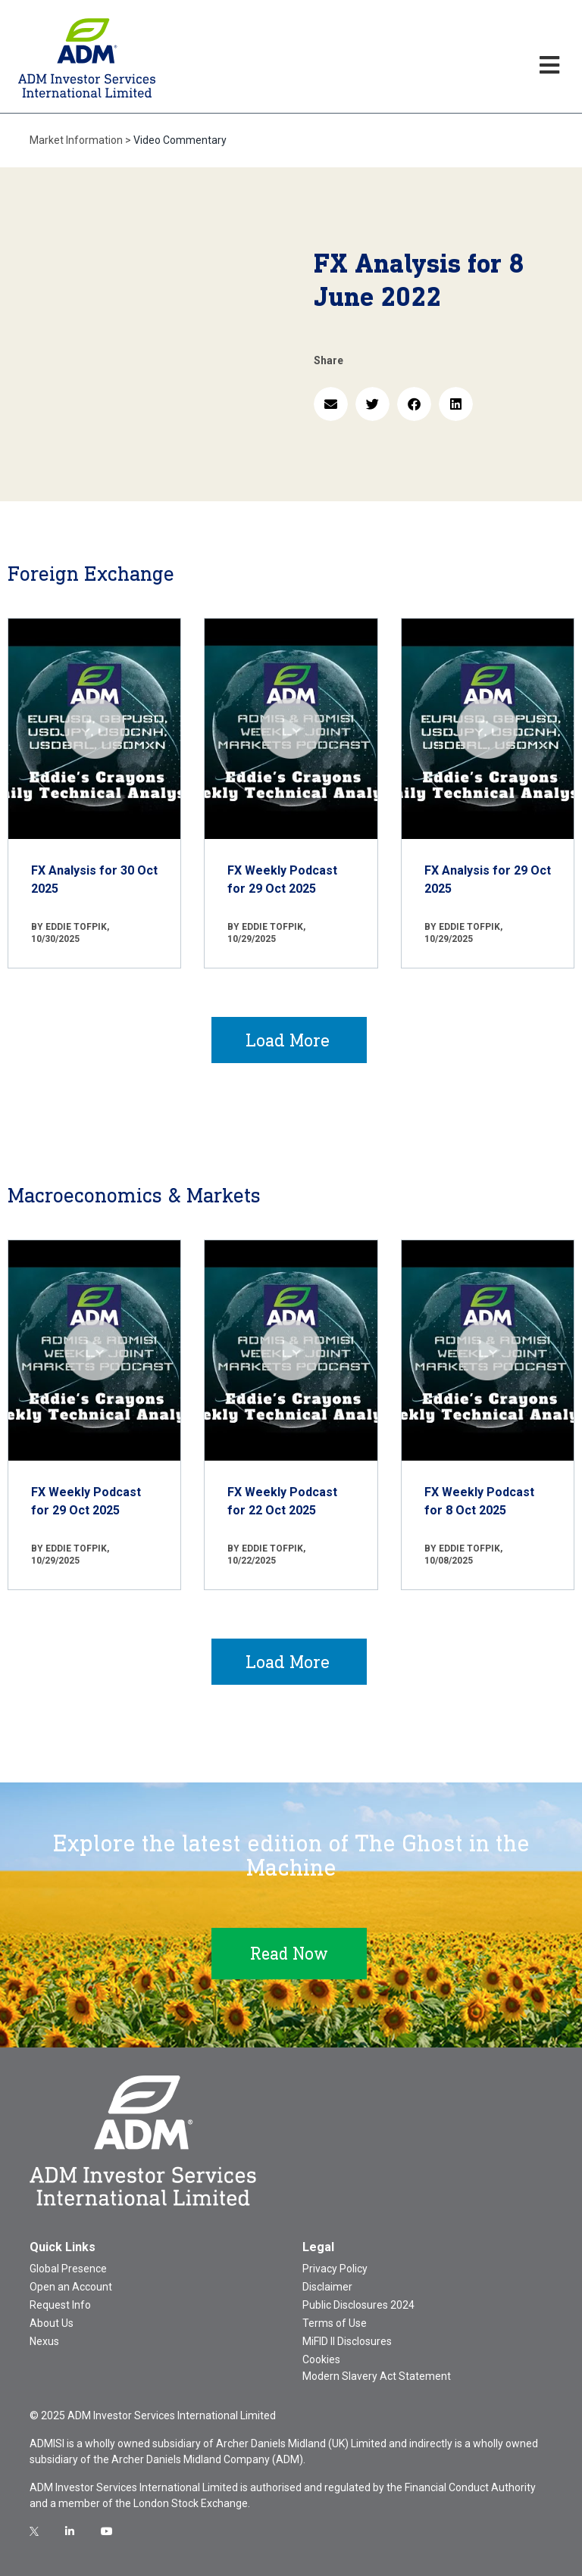  Describe the element at coordinates (347, 2341) in the screenshot. I see `MiFID II Disclosures` at that location.